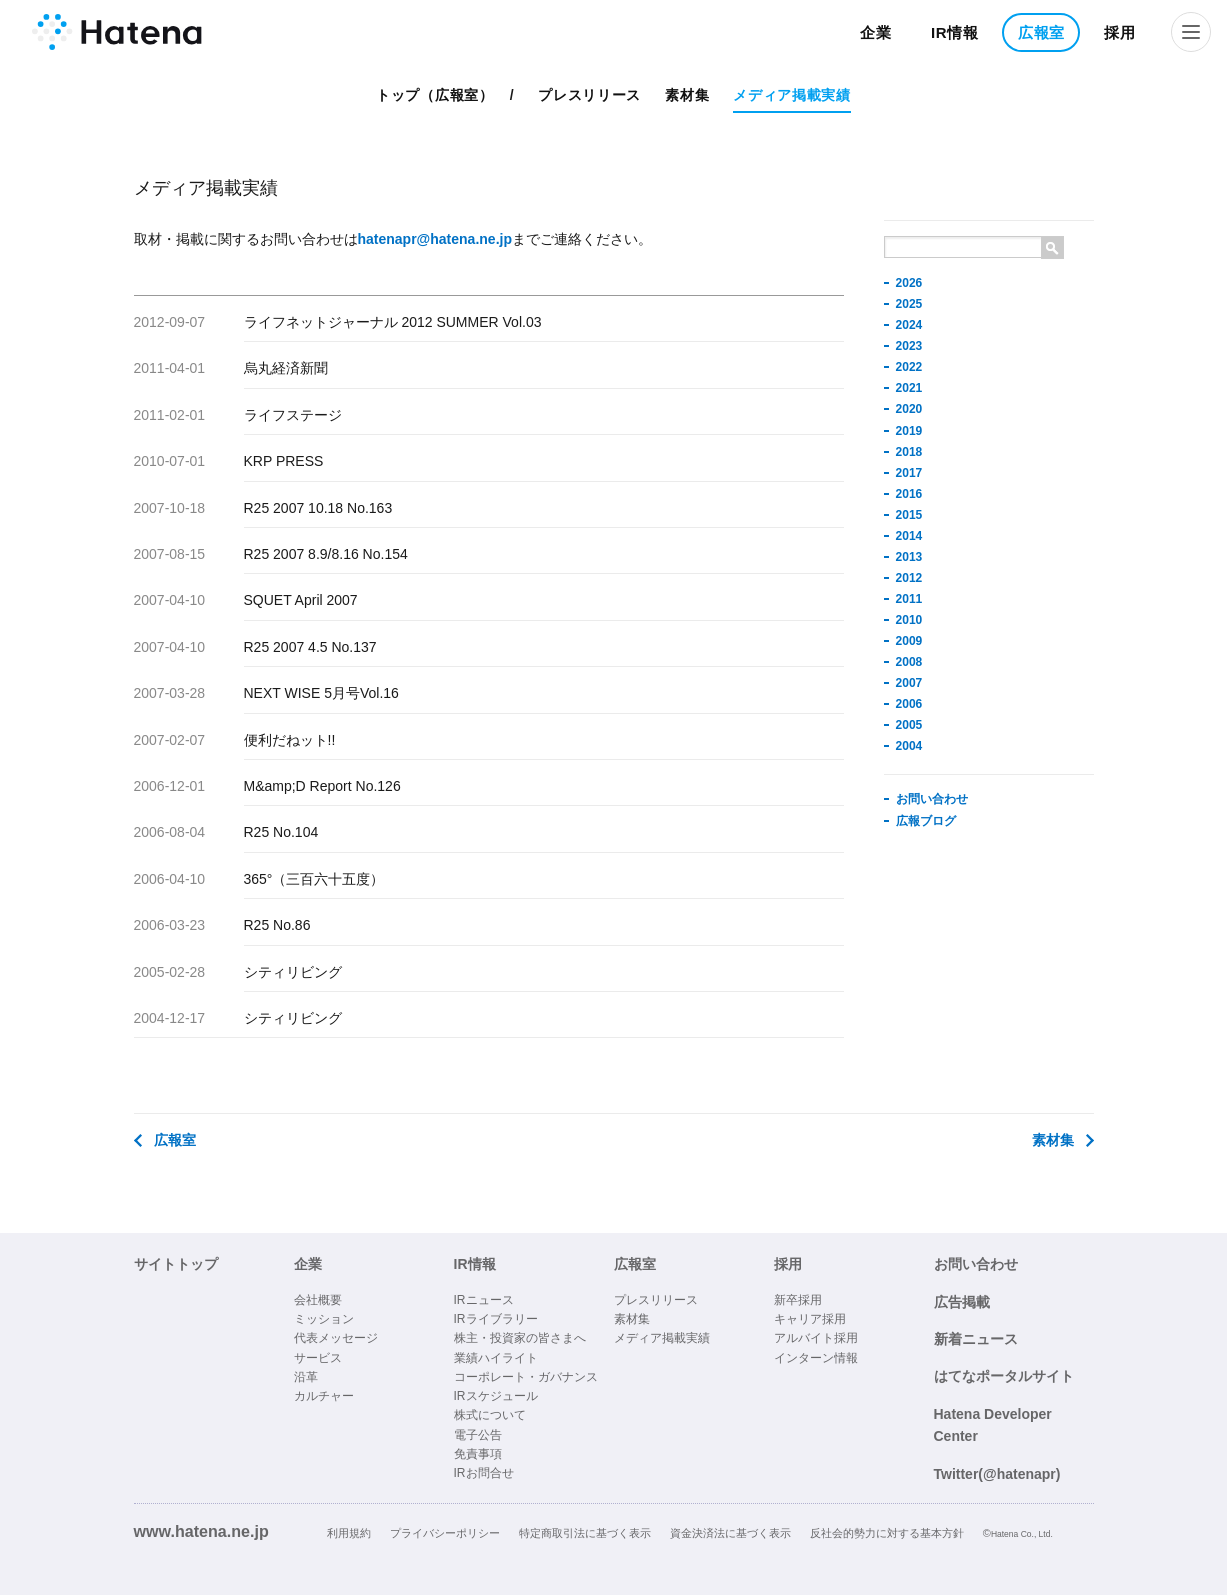  I want to click on 企業, so click(875, 32).